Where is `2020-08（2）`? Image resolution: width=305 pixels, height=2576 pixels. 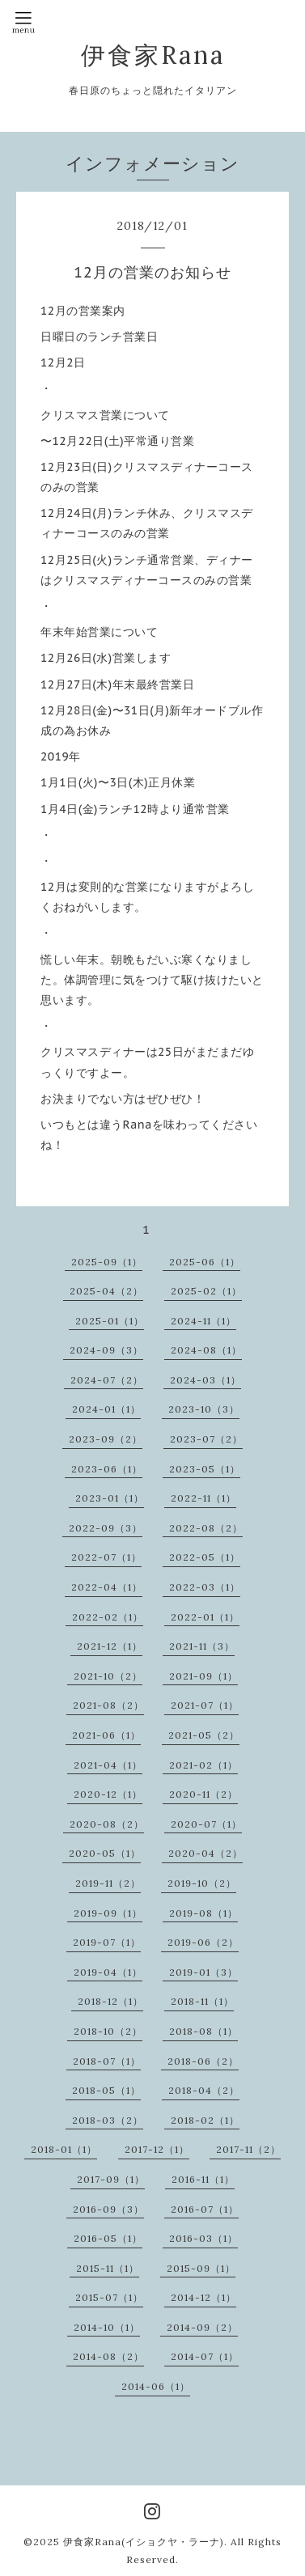
2020-08（2） is located at coordinates (107, 1824).